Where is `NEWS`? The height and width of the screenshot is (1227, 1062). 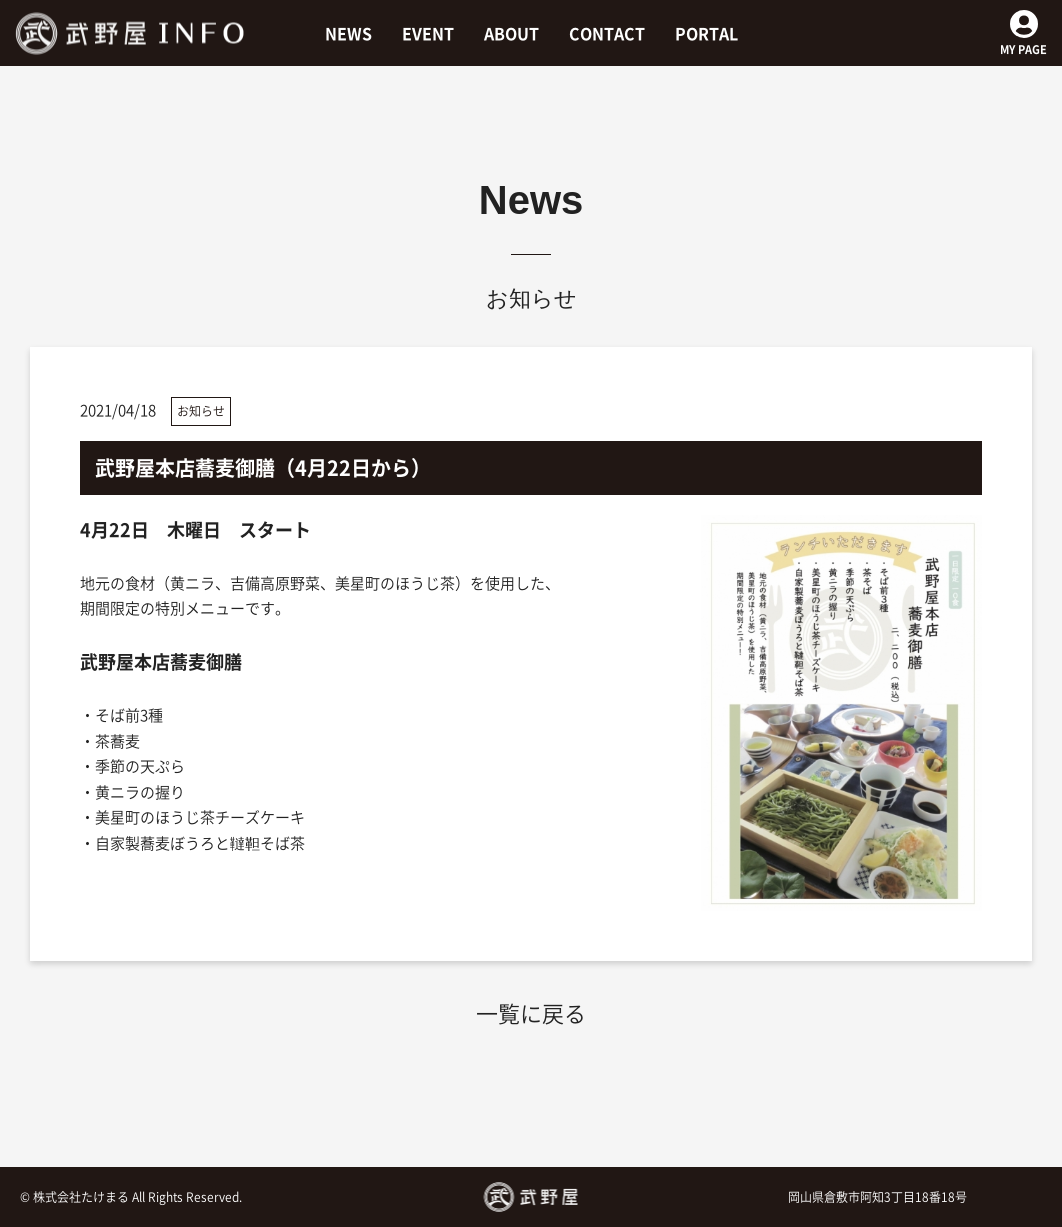
NEWS is located at coordinates (348, 33).